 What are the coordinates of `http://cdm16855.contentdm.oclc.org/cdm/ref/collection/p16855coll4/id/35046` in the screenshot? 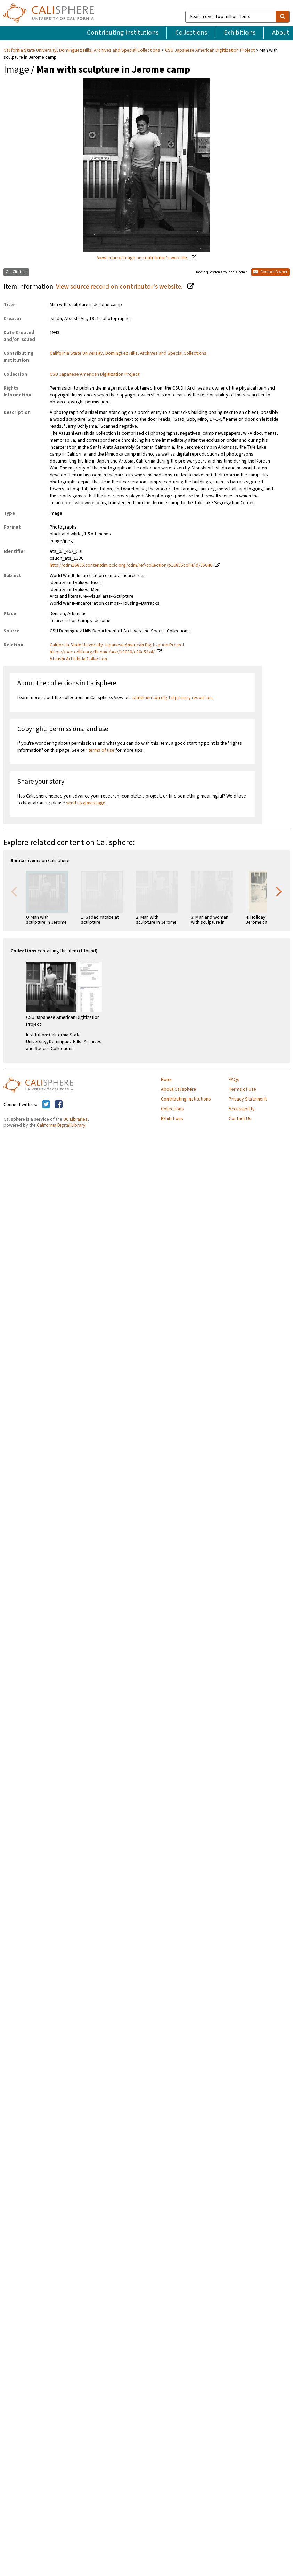 It's located at (131, 565).